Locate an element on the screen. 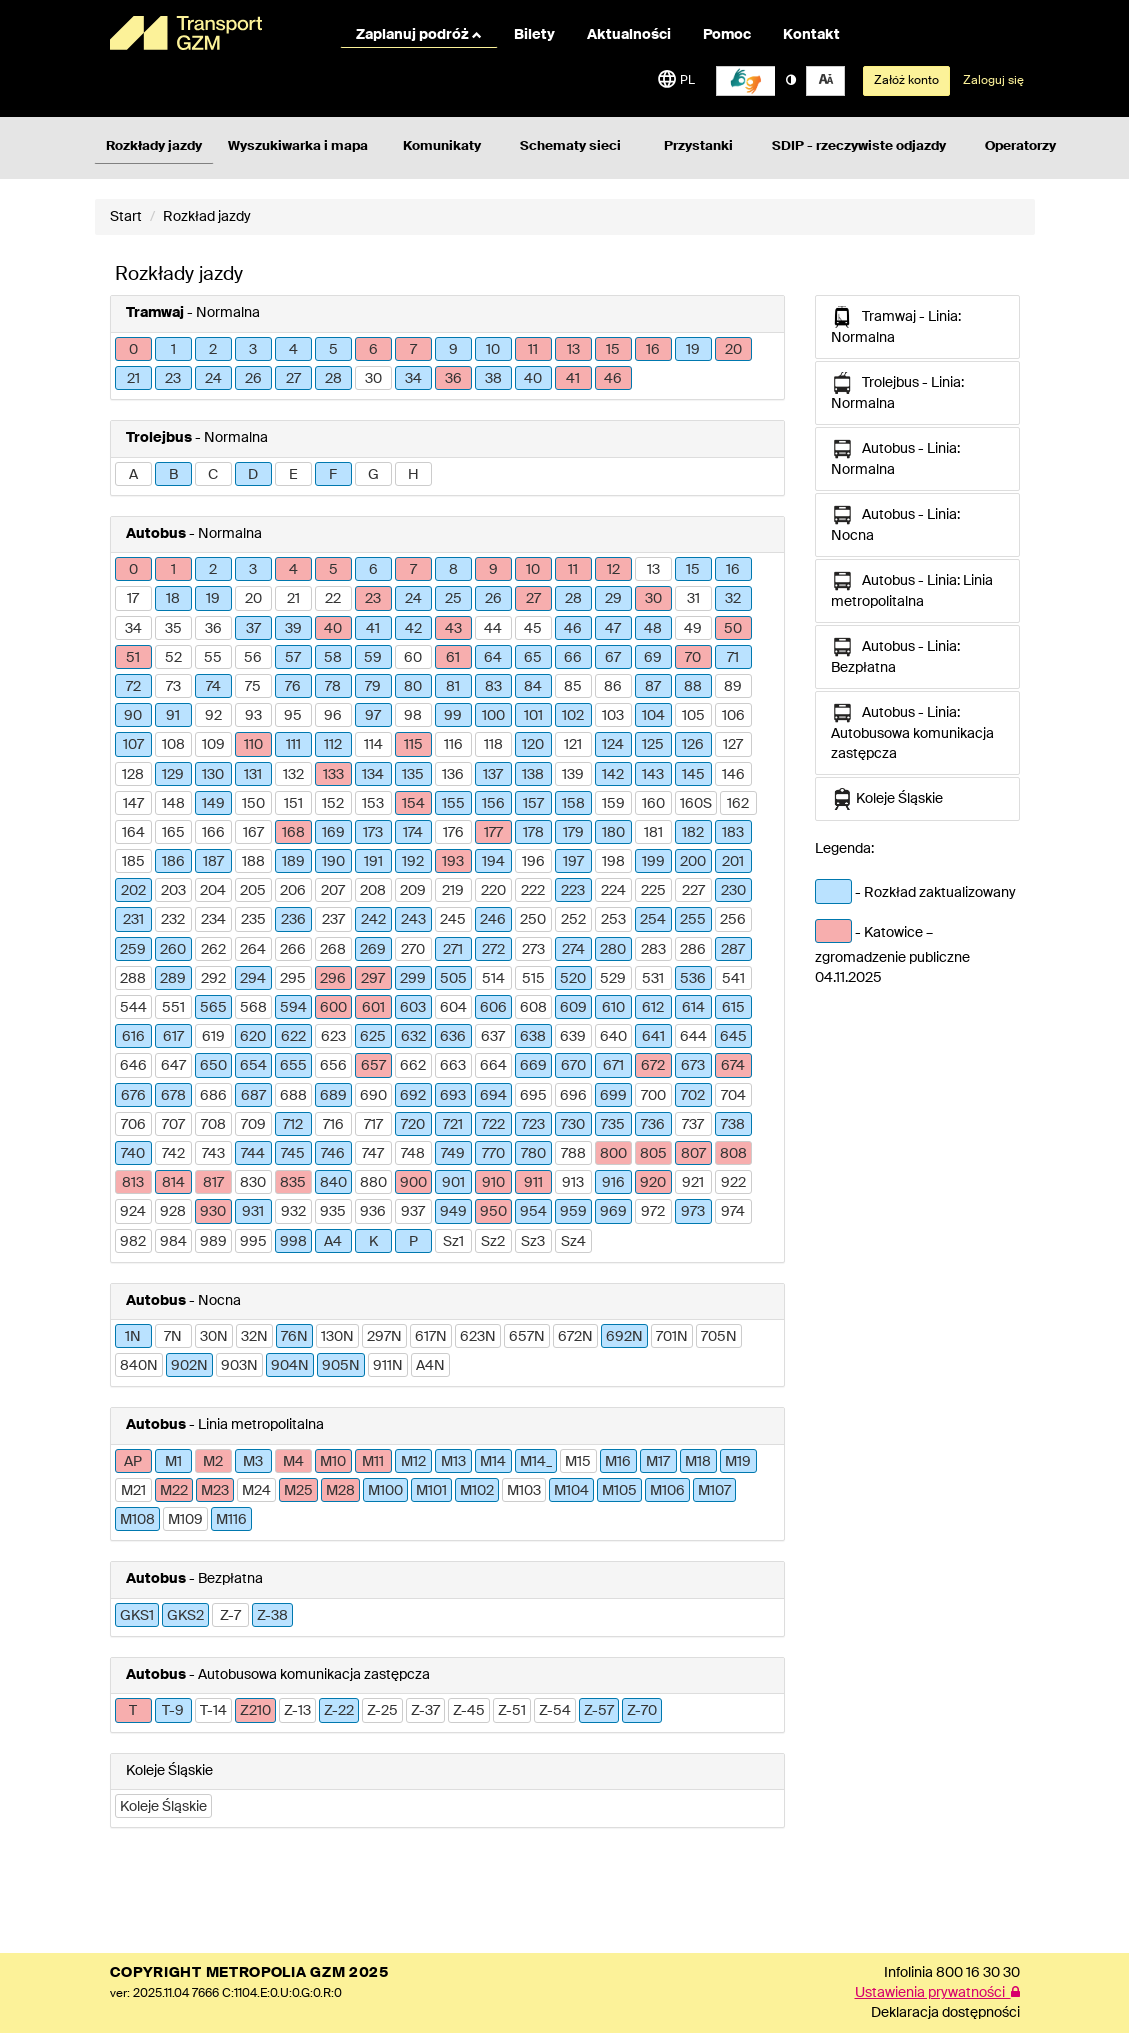  138 [button] is located at coordinates (533, 775).